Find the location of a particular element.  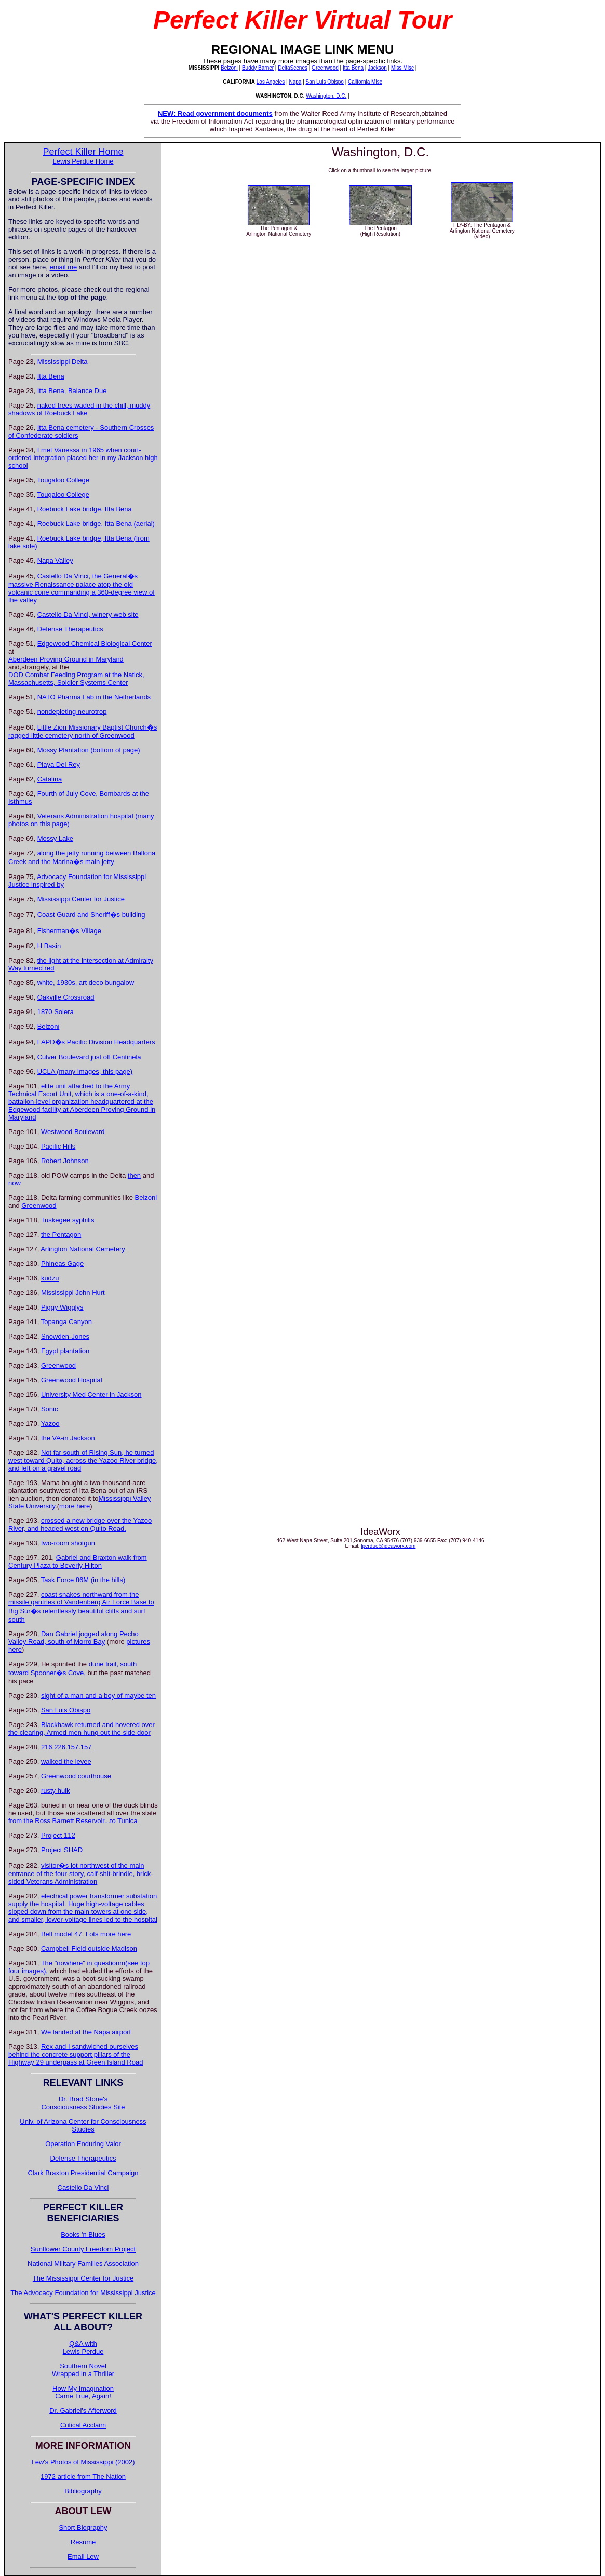

Lots more here is located at coordinates (108, 1934).